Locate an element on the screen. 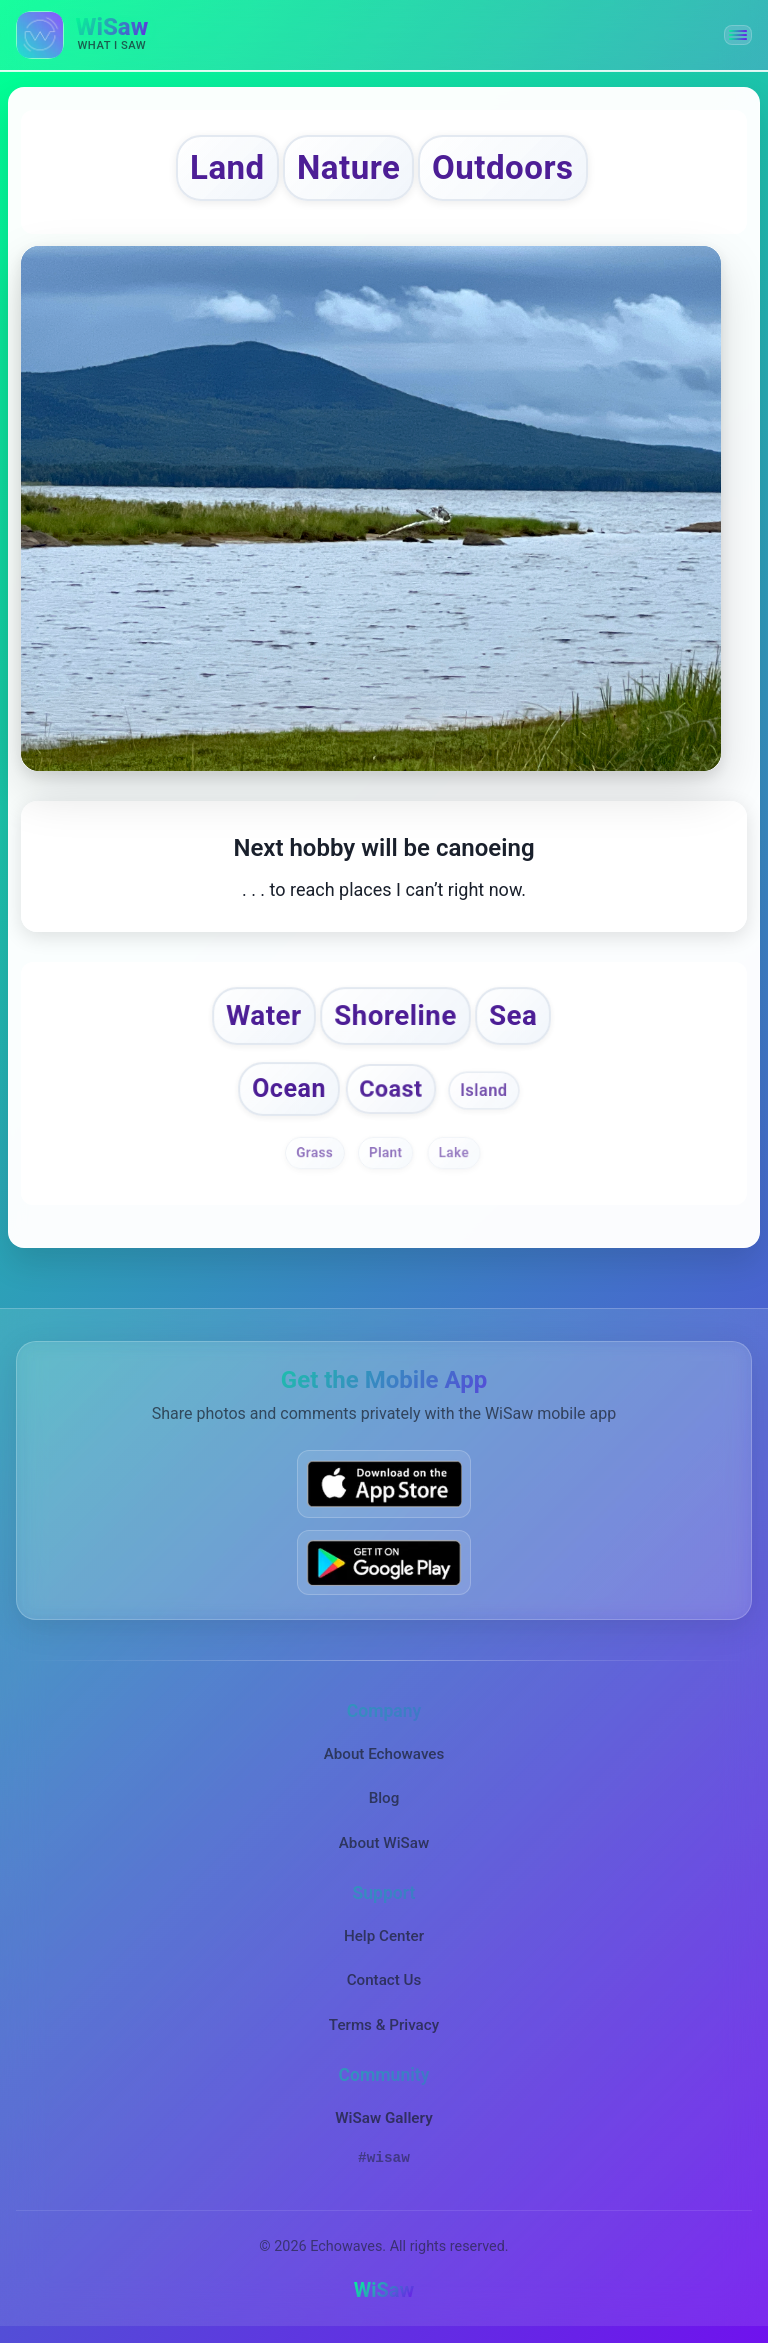  Coast is located at coordinates (391, 1090).